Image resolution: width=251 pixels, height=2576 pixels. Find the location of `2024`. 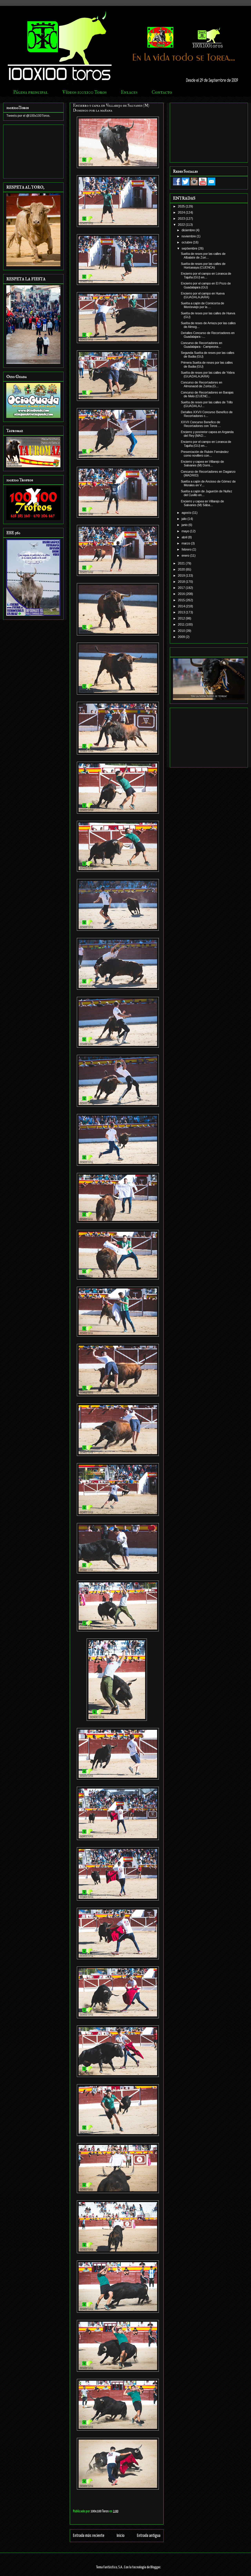

2024 is located at coordinates (182, 212).